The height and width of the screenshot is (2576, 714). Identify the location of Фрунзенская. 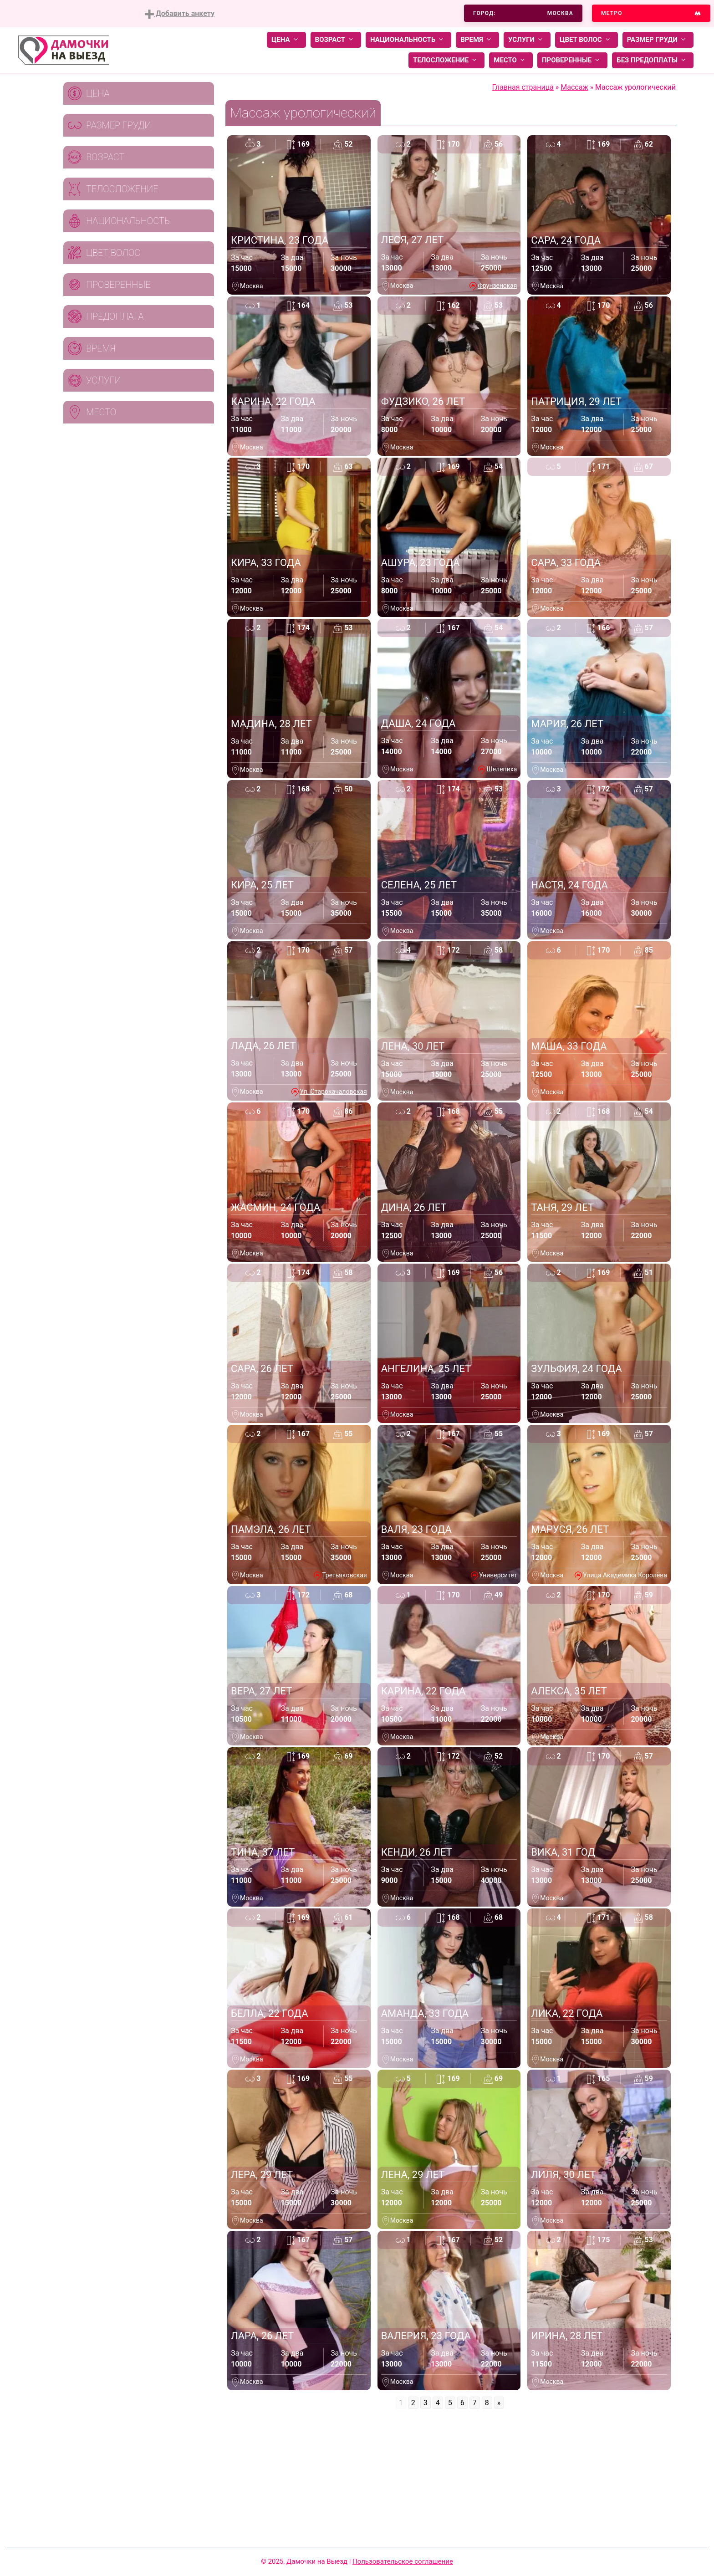
(497, 285).